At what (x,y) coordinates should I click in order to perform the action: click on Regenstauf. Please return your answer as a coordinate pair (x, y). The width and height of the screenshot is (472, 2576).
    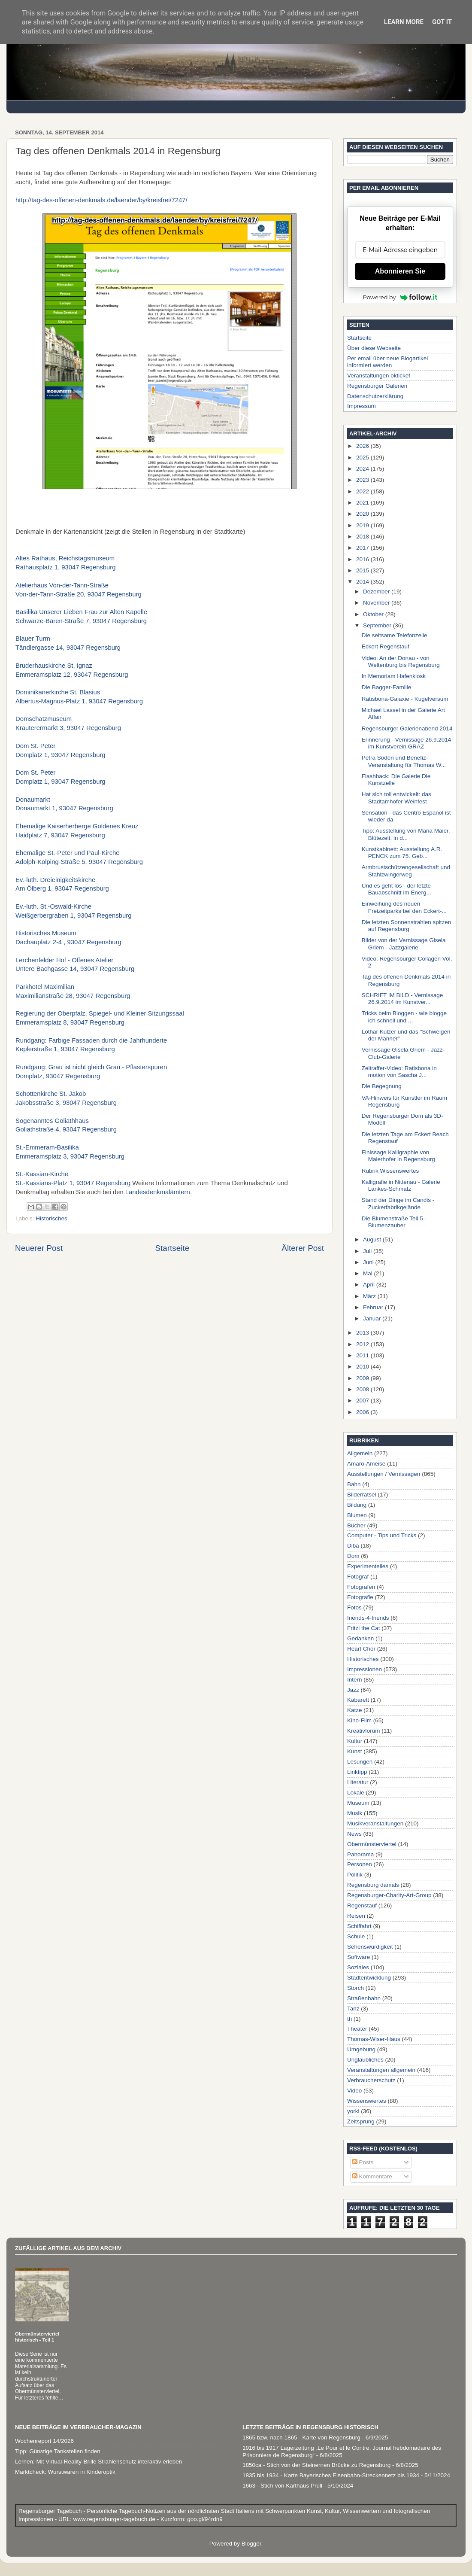
    Looking at the image, I should click on (362, 1905).